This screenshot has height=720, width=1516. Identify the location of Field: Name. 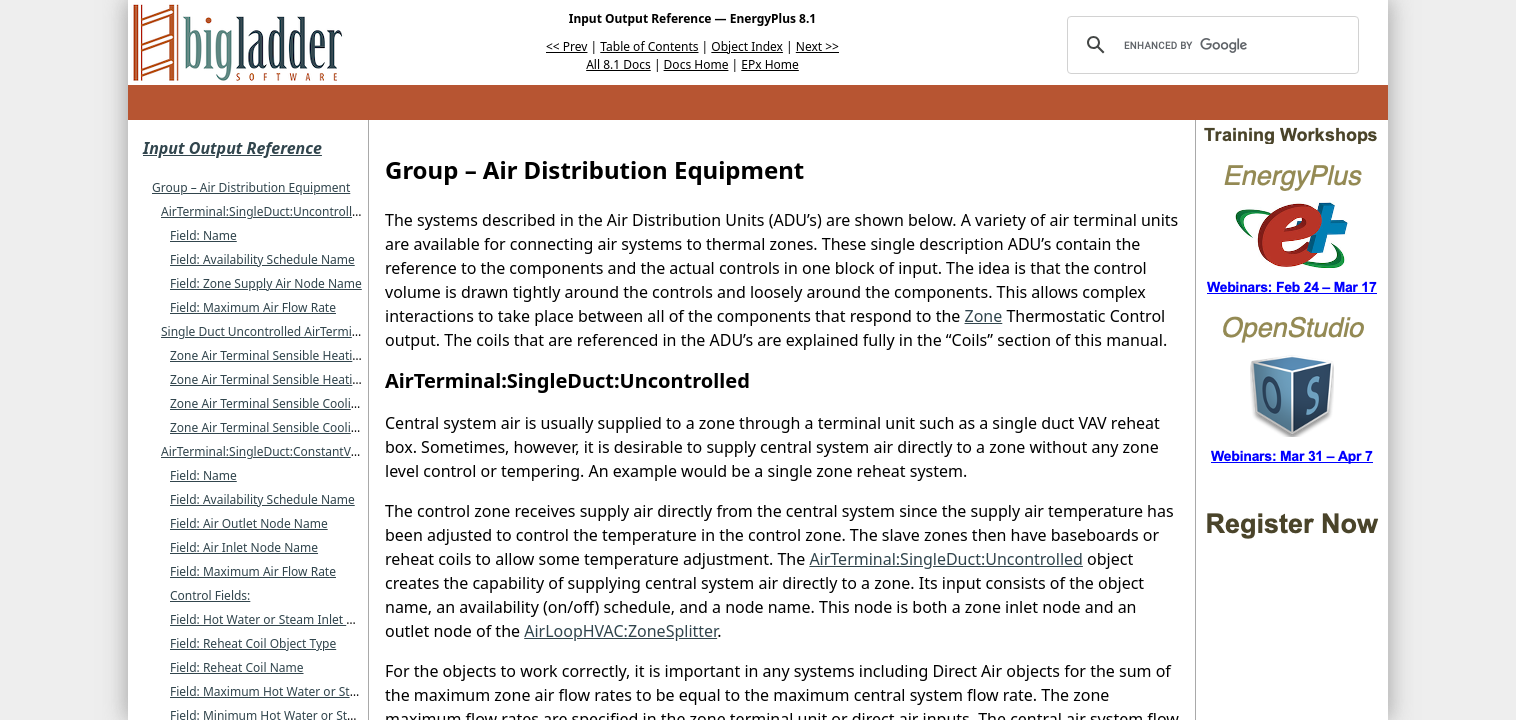
(203, 235).